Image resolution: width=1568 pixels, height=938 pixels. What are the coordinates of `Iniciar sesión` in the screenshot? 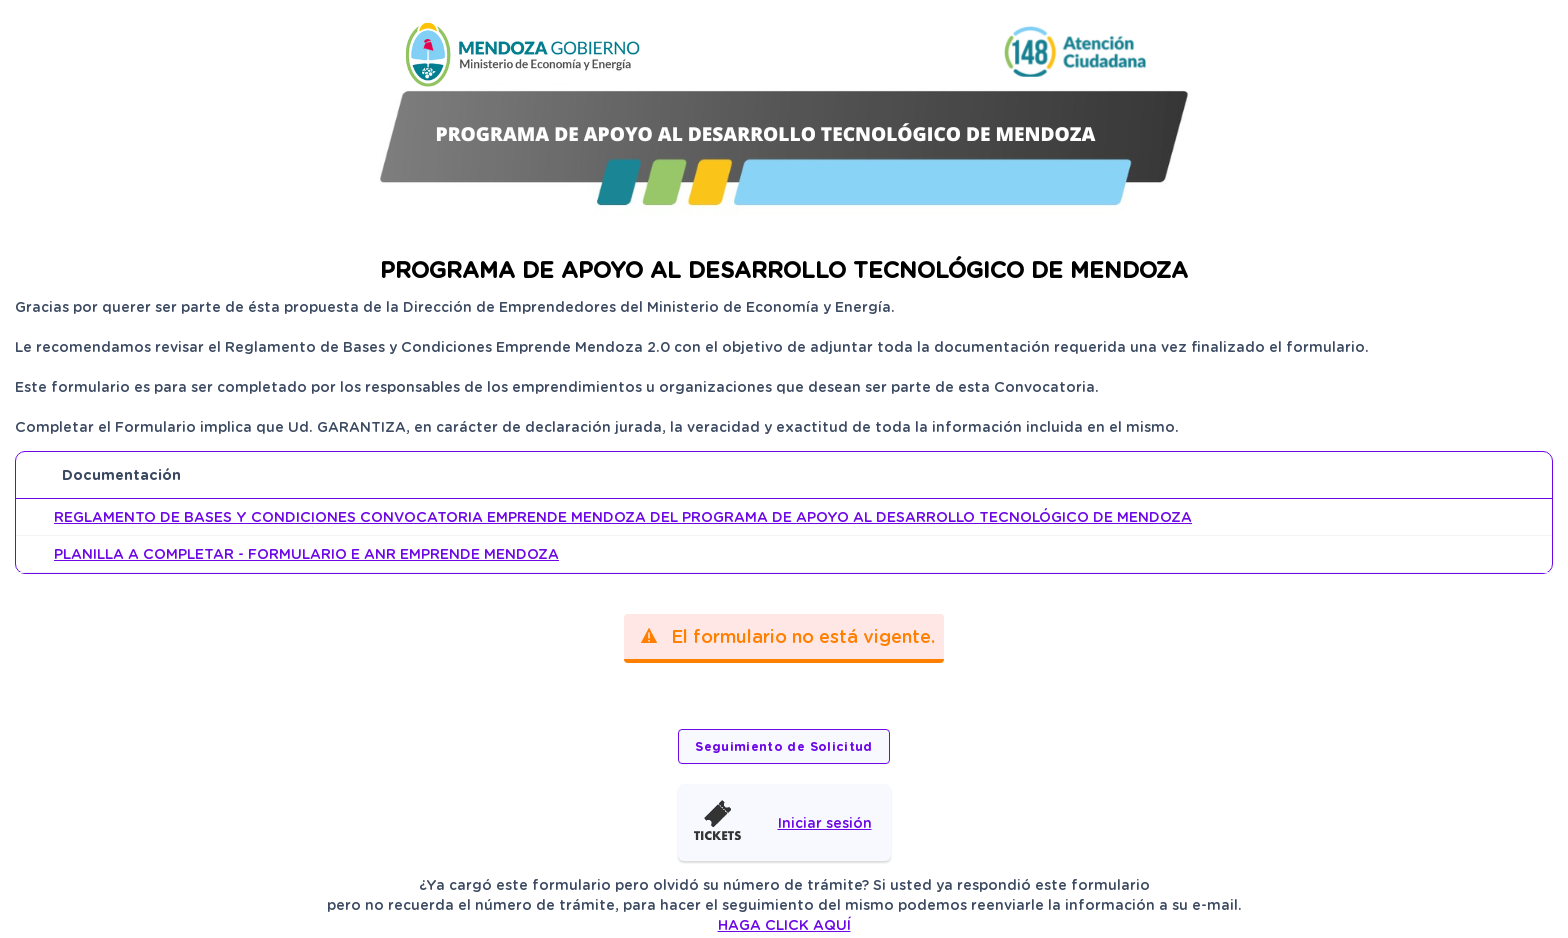 It's located at (825, 823).